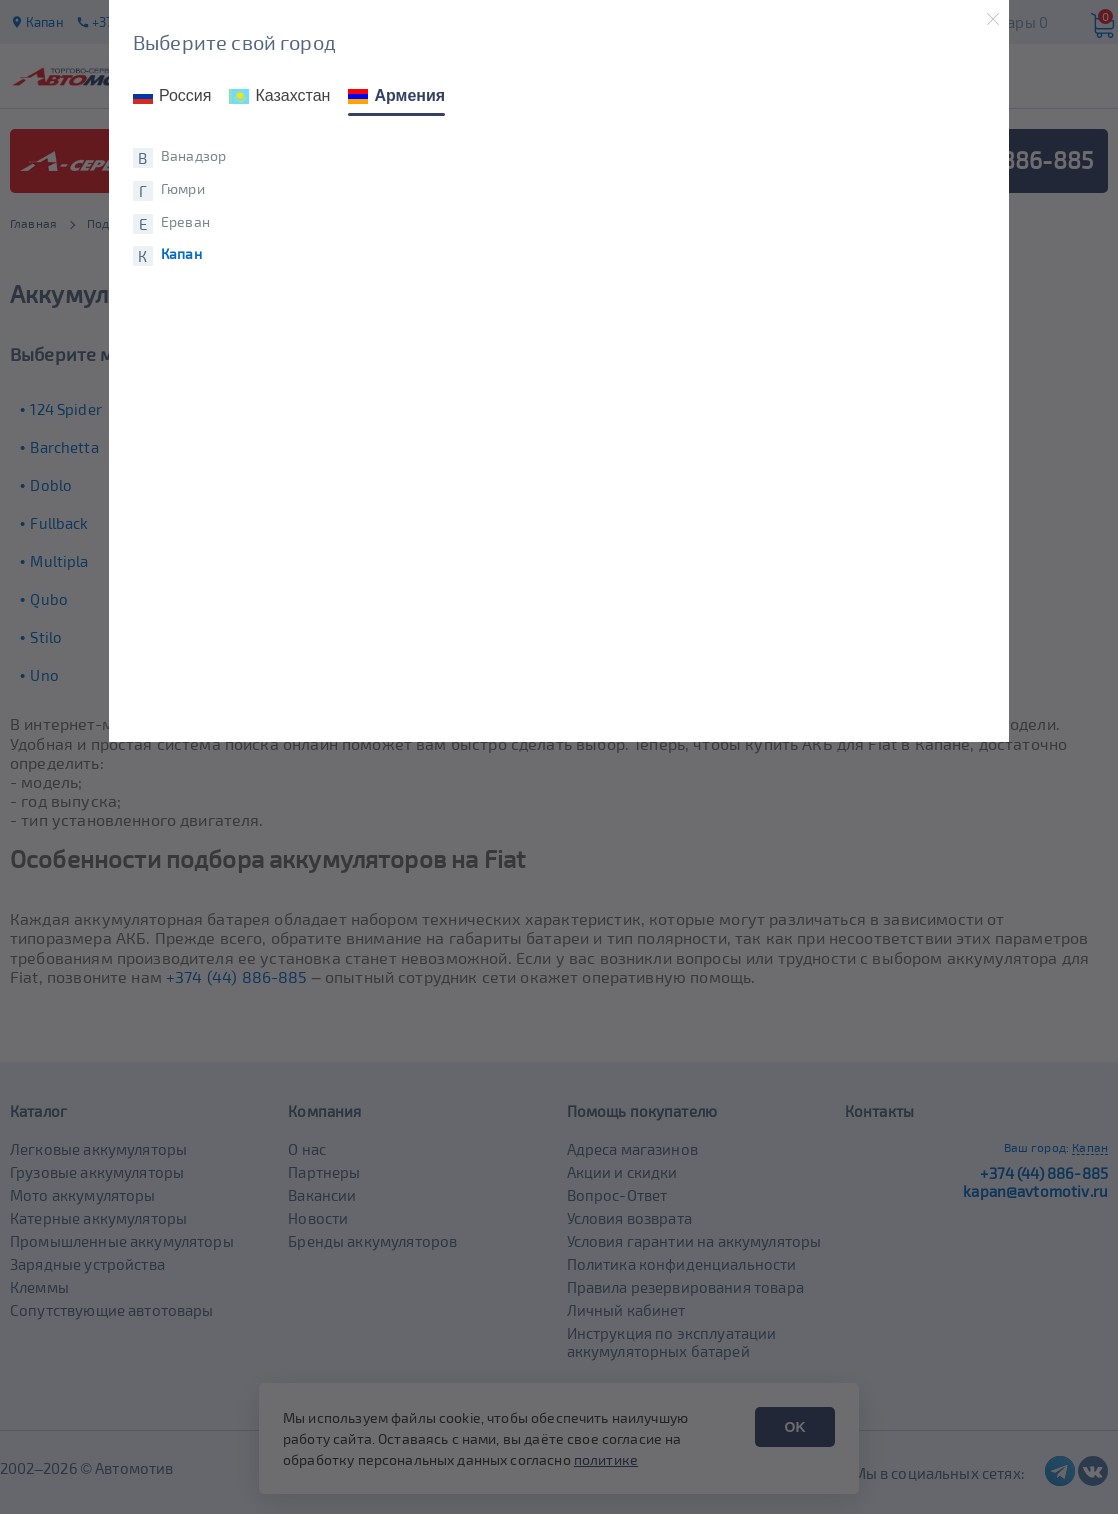  What do you see at coordinates (396, 95) in the screenshot?
I see `Армения` at bounding box center [396, 95].